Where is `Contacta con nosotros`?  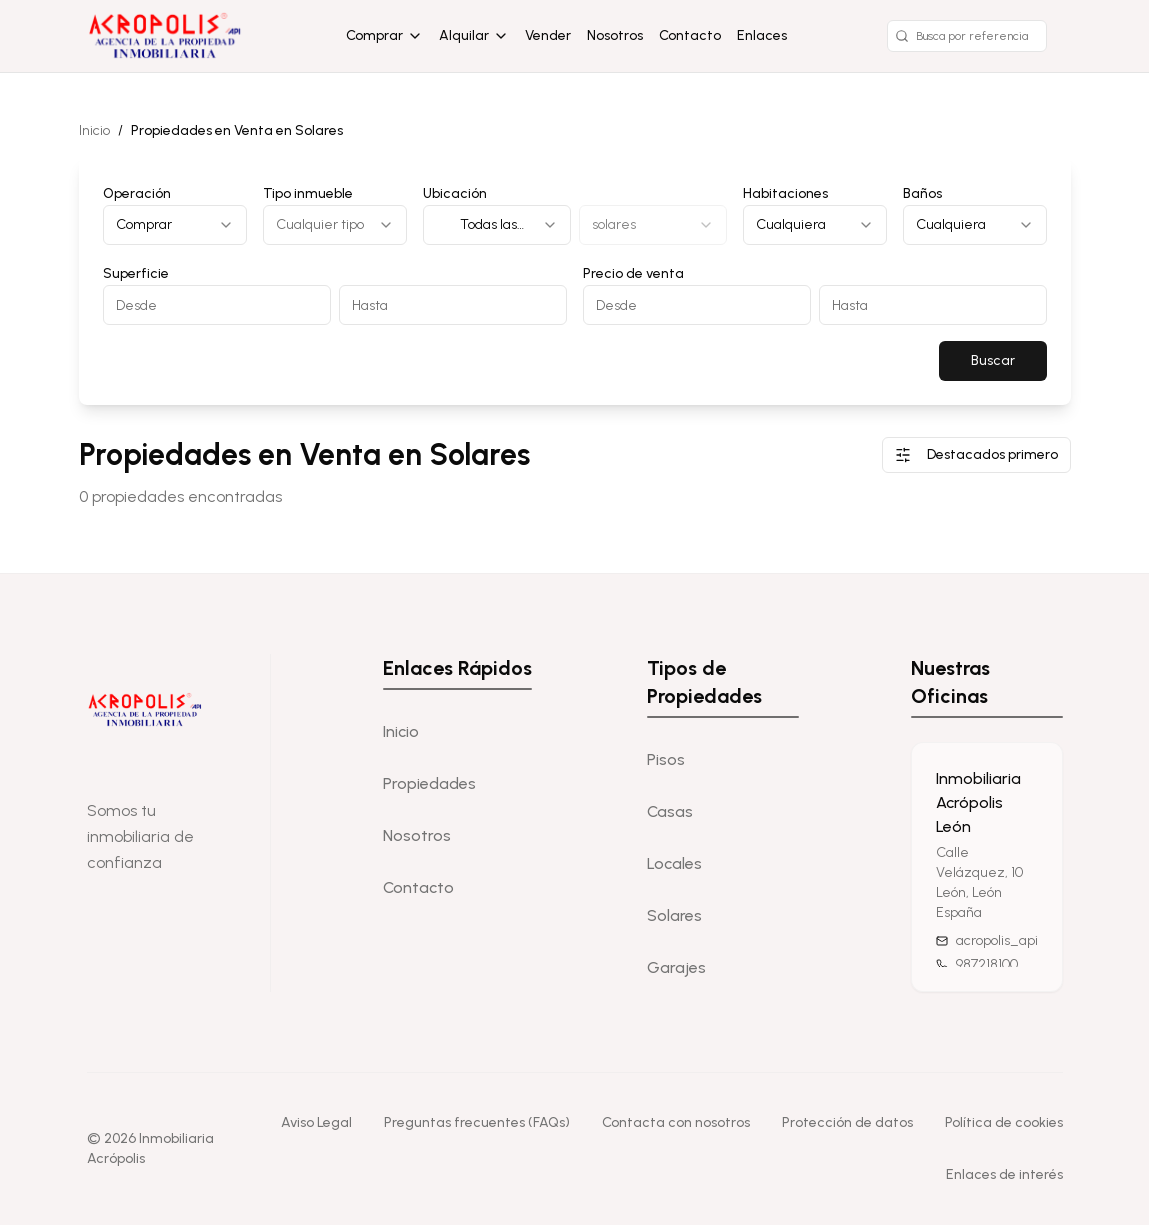
Contacta con nosotros is located at coordinates (676, 1122).